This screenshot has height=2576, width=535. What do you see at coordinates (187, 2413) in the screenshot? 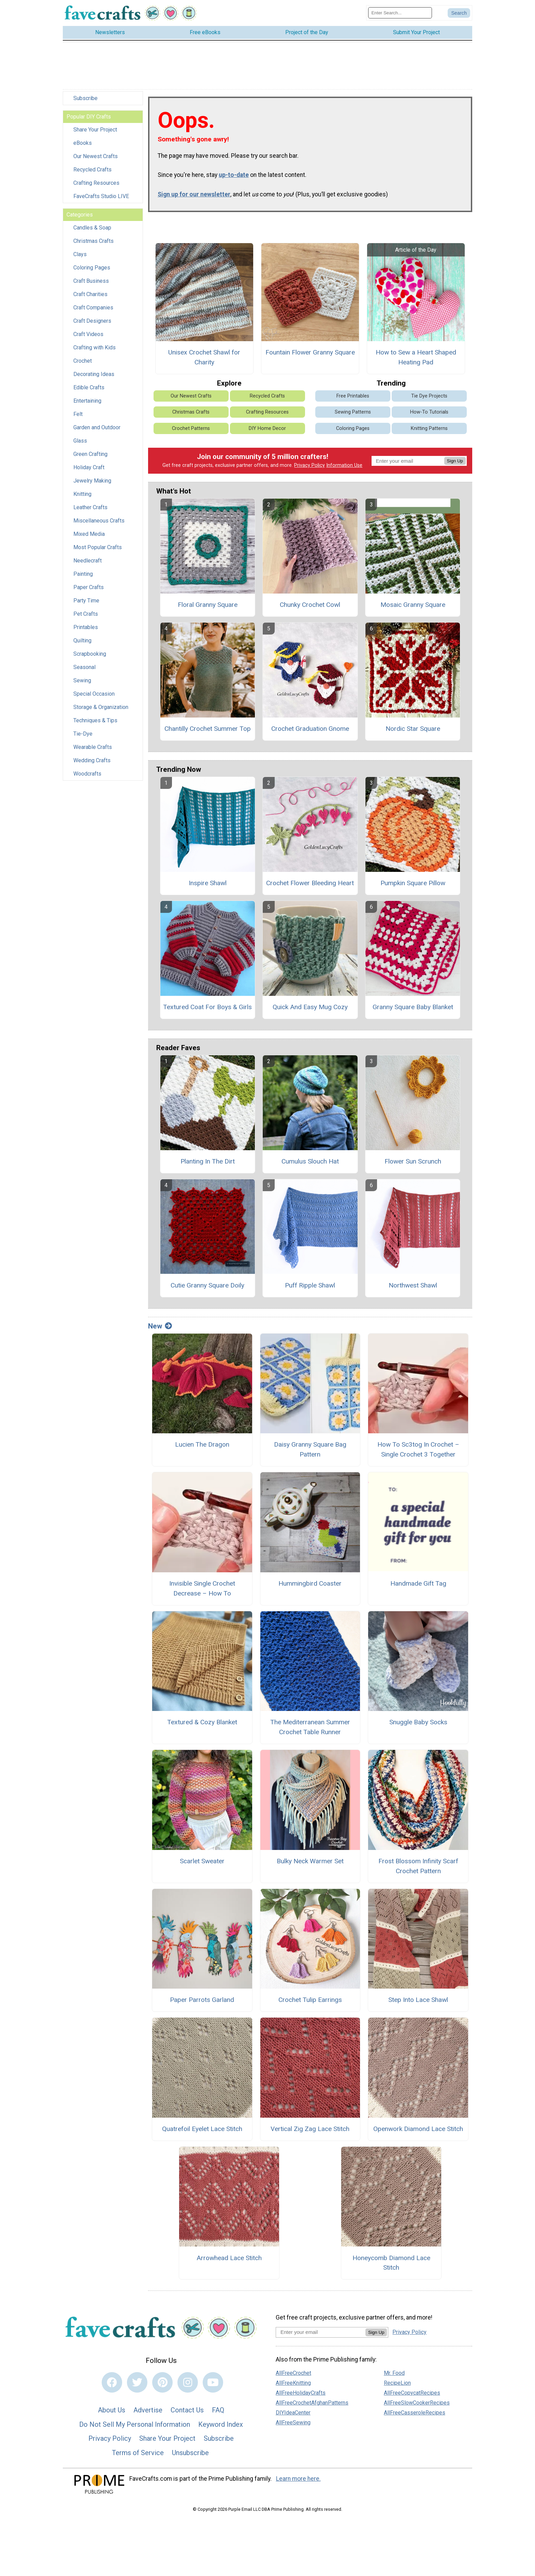
I see `Contact Us` at bounding box center [187, 2413].